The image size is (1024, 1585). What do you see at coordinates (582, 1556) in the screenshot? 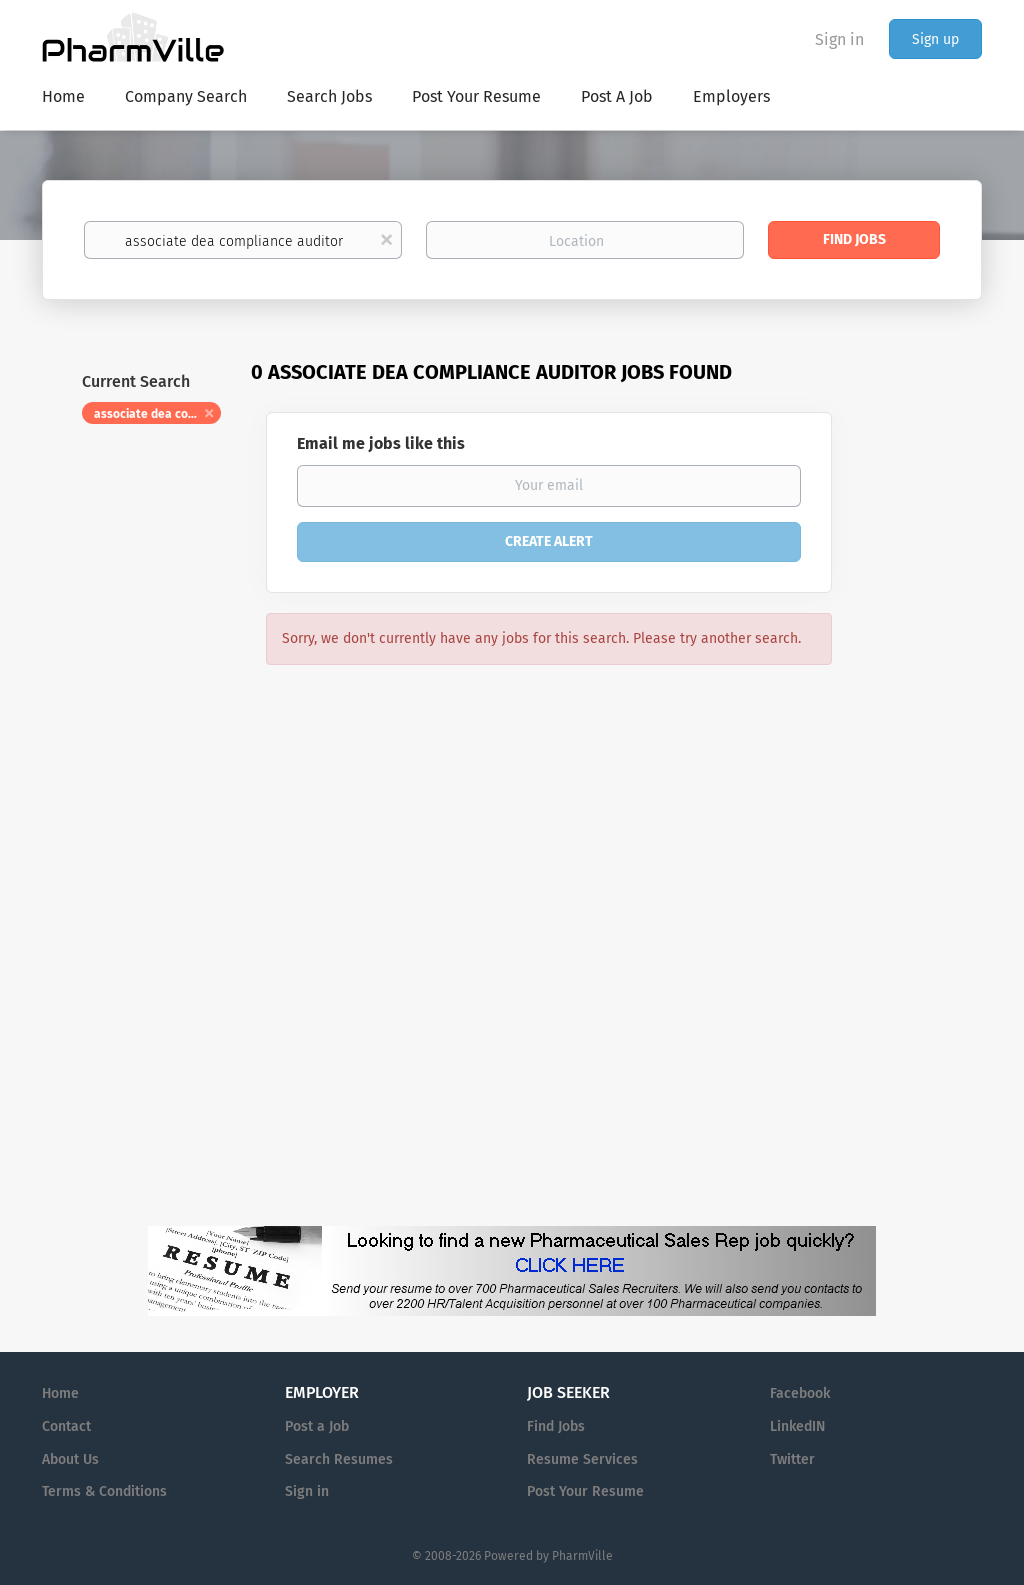
I see `PharmVille` at bounding box center [582, 1556].